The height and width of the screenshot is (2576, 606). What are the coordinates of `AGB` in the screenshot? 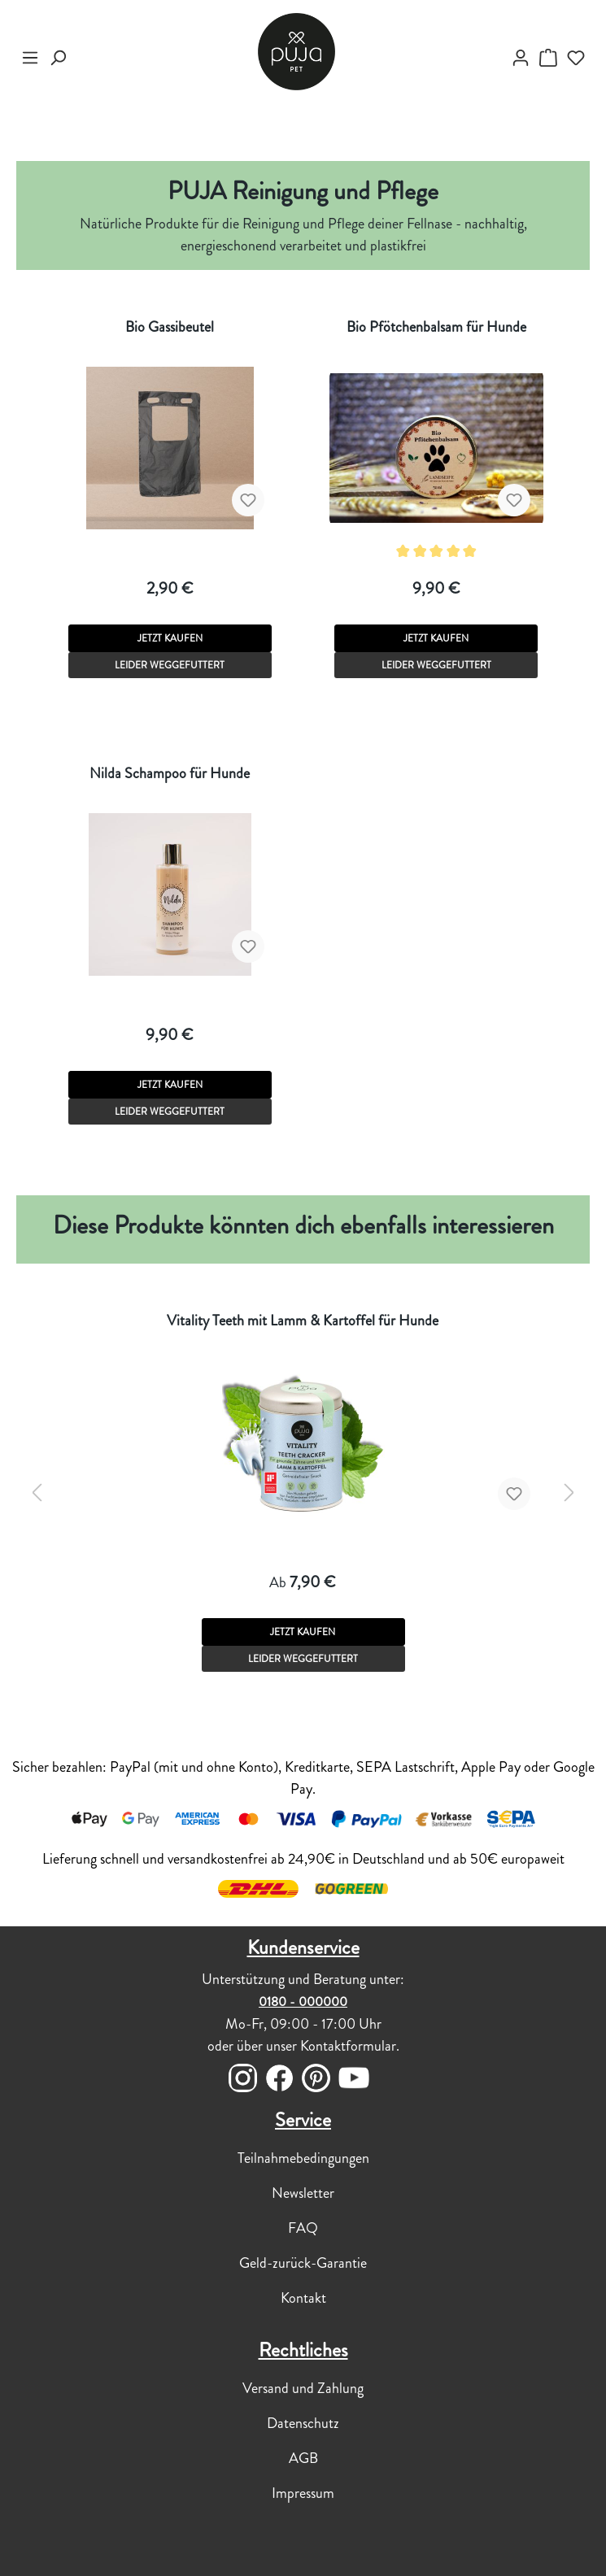 It's located at (303, 2458).